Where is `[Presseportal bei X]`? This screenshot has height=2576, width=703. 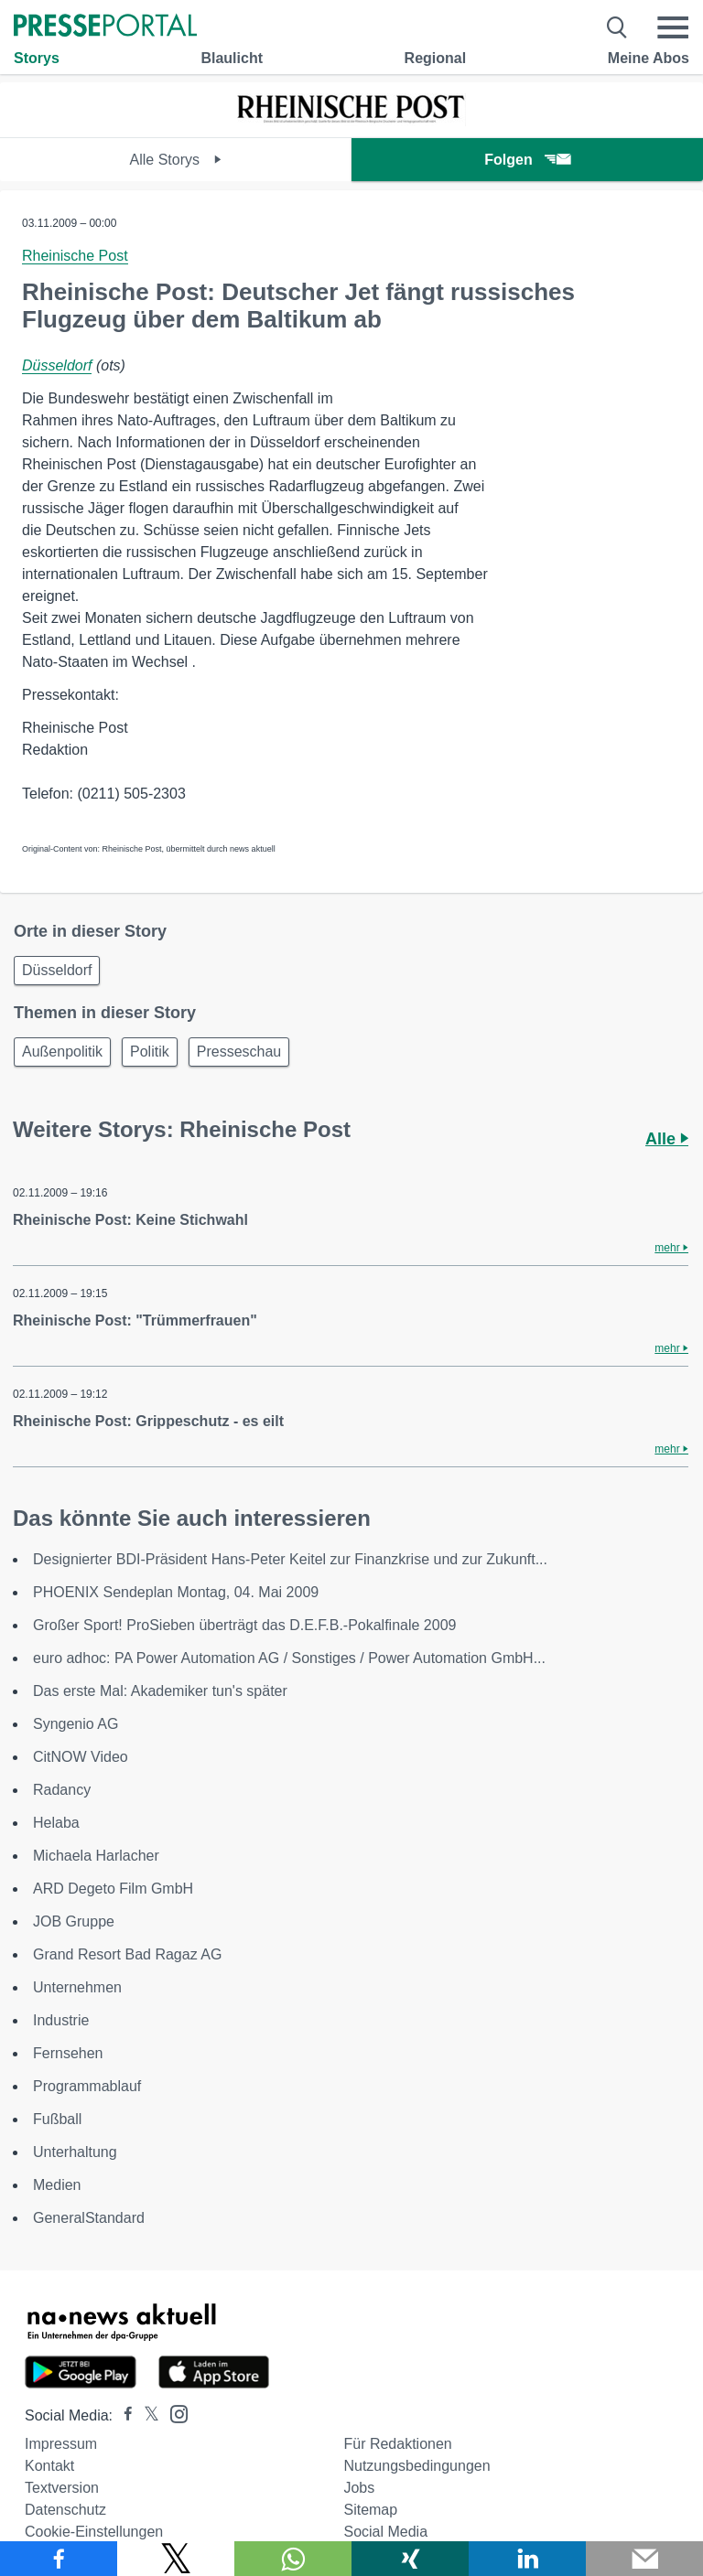
[Presseportal bei X] is located at coordinates (146, 2415).